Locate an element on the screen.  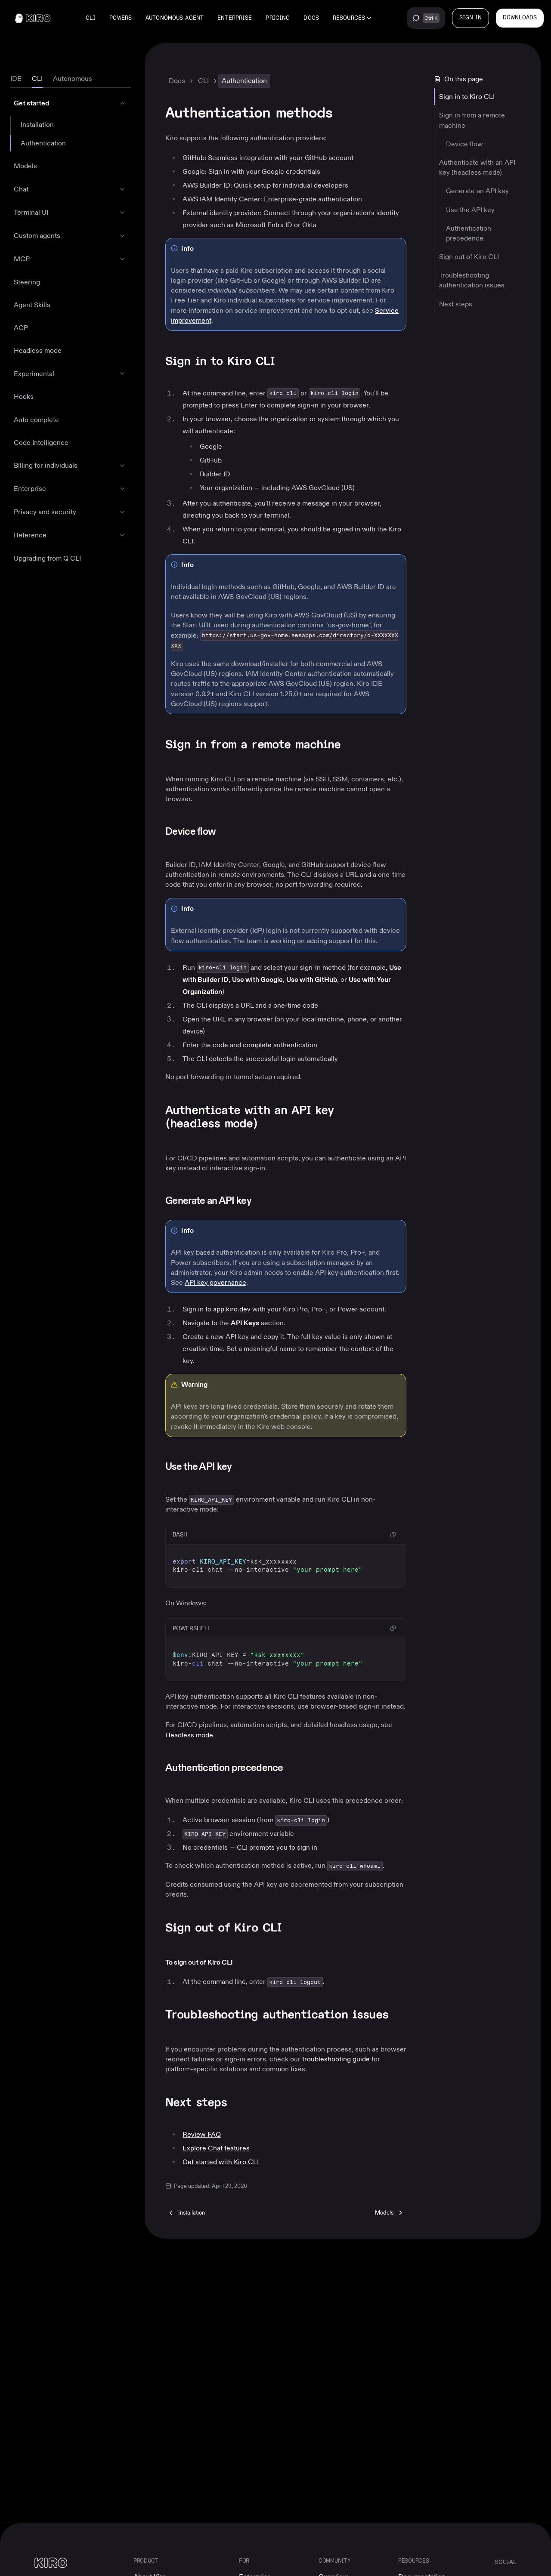
Upgrading from Q CLI is located at coordinates (47, 558).